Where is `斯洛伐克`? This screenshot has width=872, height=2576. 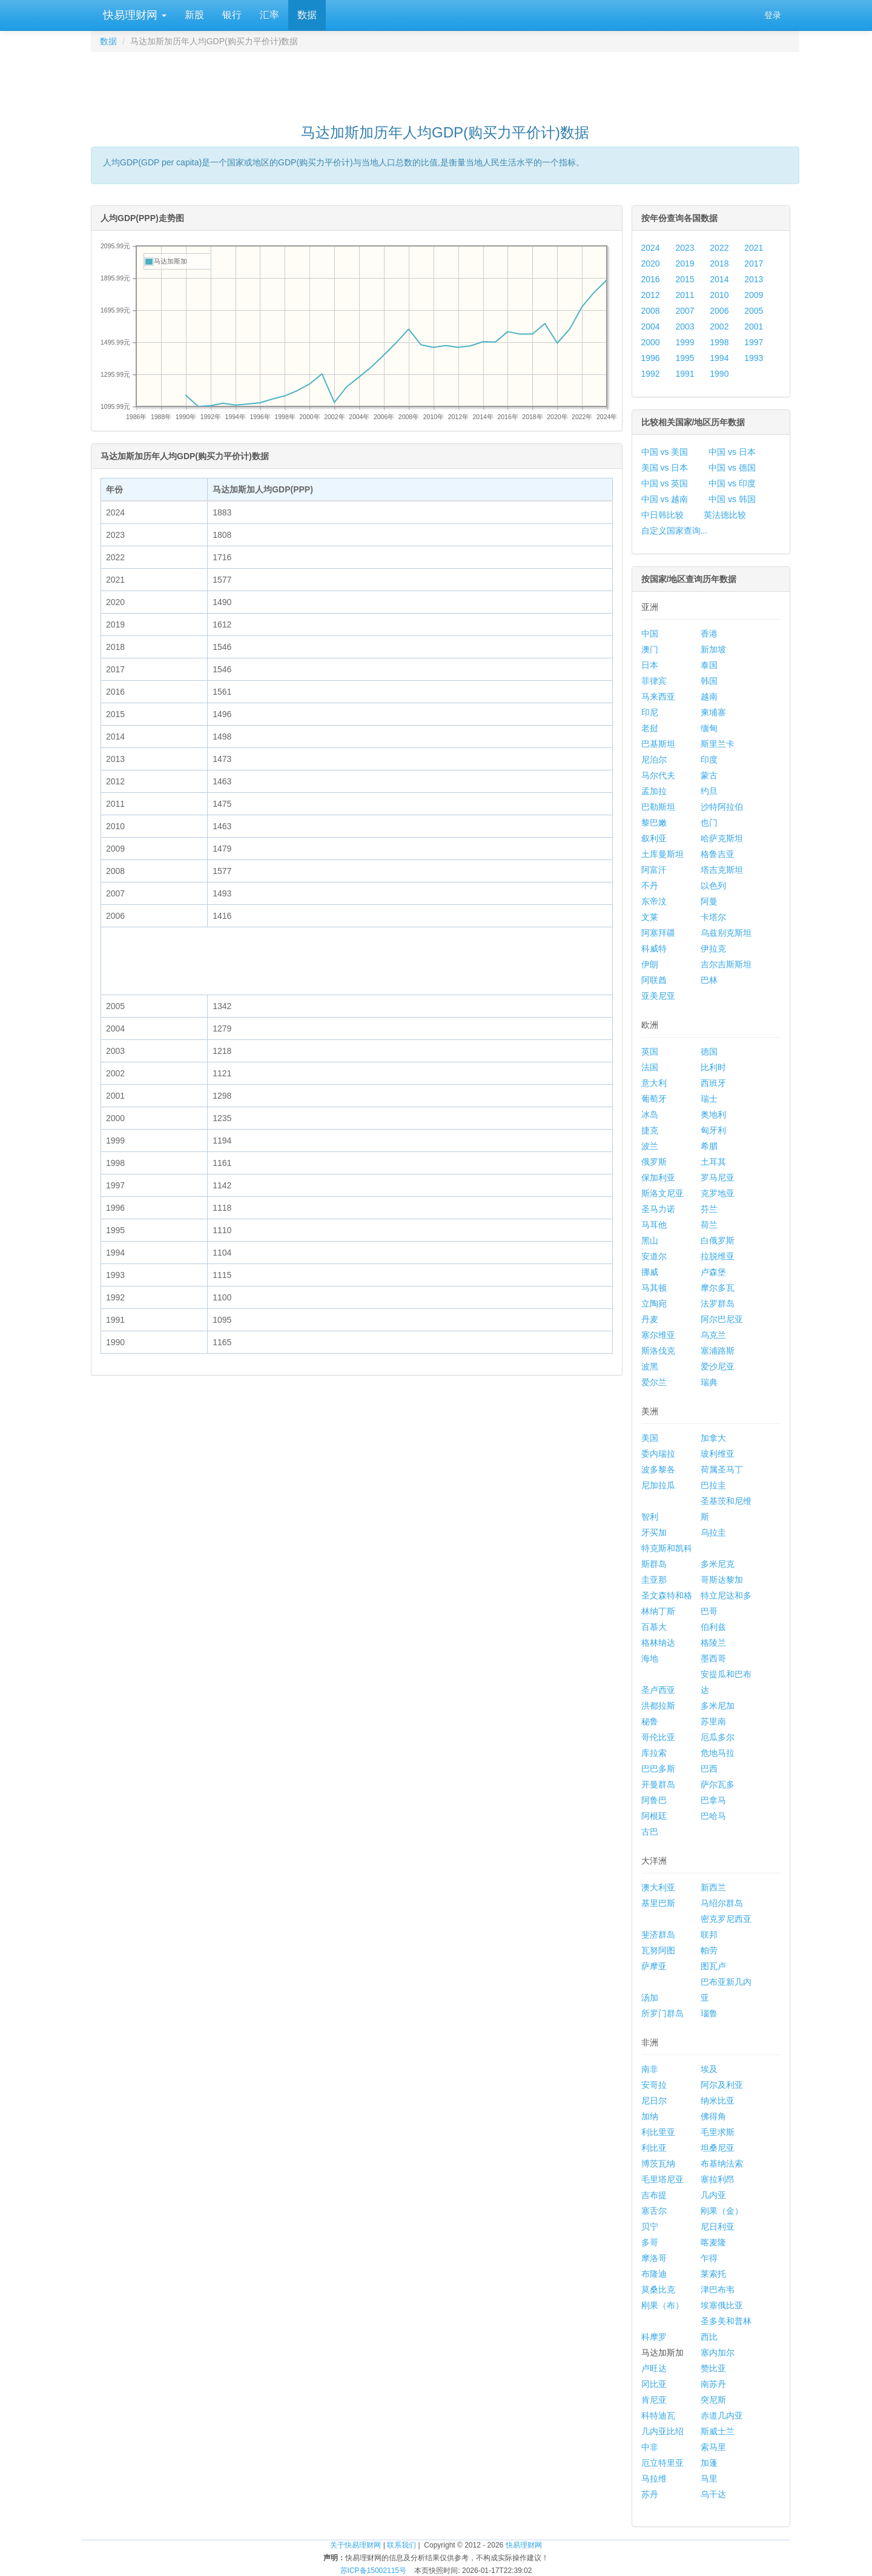
斯洛伐克 is located at coordinates (658, 1351).